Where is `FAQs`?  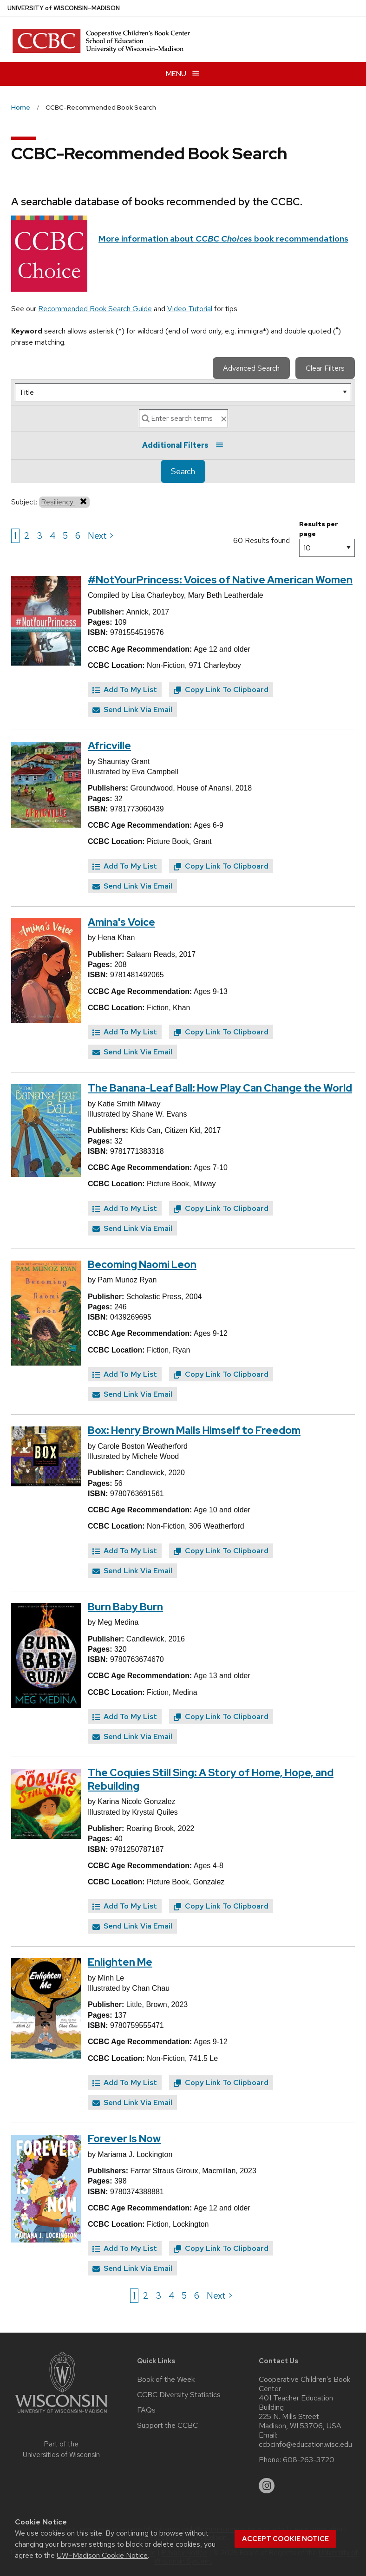 FAQs is located at coordinates (146, 2410).